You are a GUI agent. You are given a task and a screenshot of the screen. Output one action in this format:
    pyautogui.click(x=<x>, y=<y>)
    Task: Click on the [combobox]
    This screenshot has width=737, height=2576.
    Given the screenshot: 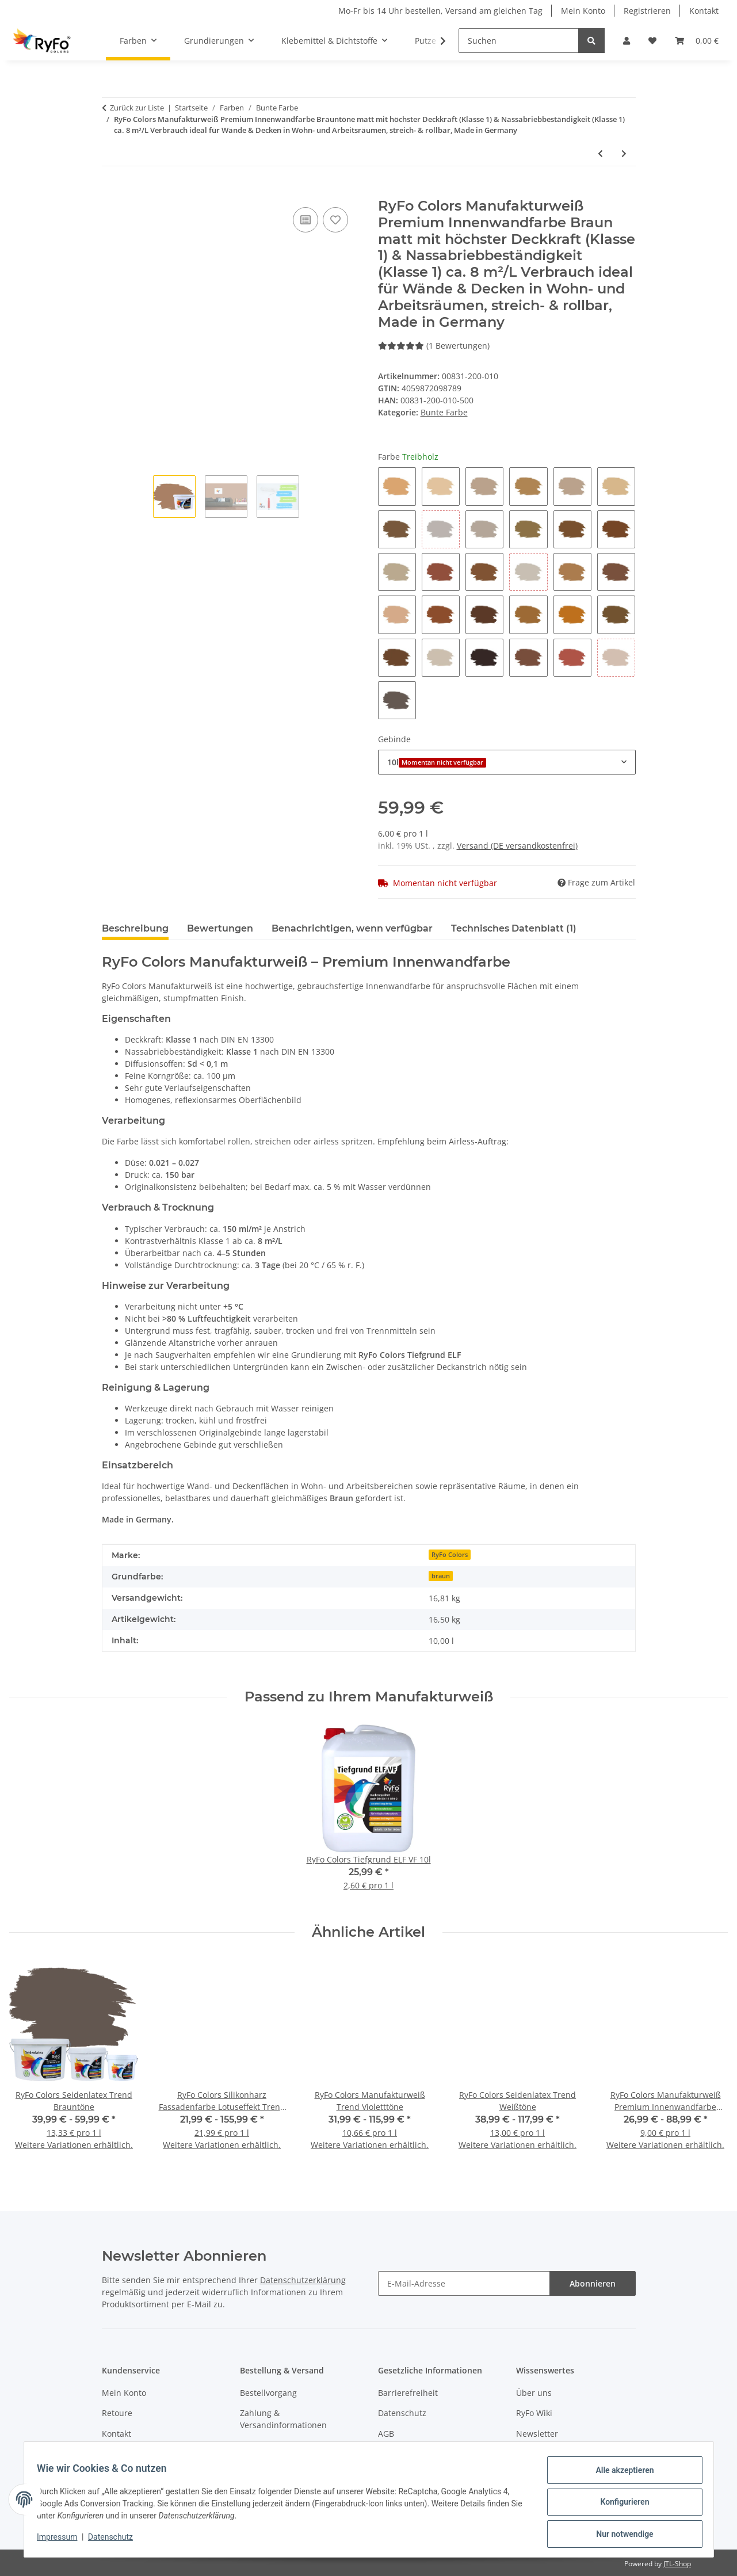 What is the action you would take?
    pyautogui.click(x=507, y=762)
    